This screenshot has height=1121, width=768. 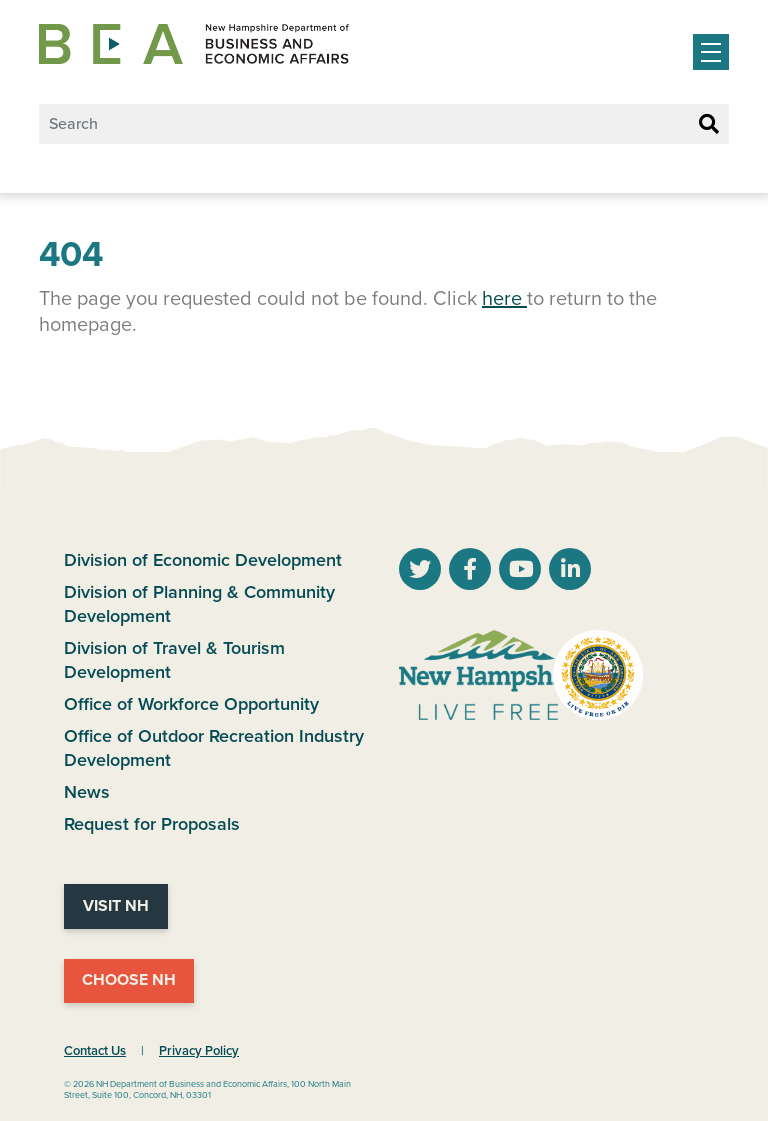 I want to click on News, so click(x=87, y=792).